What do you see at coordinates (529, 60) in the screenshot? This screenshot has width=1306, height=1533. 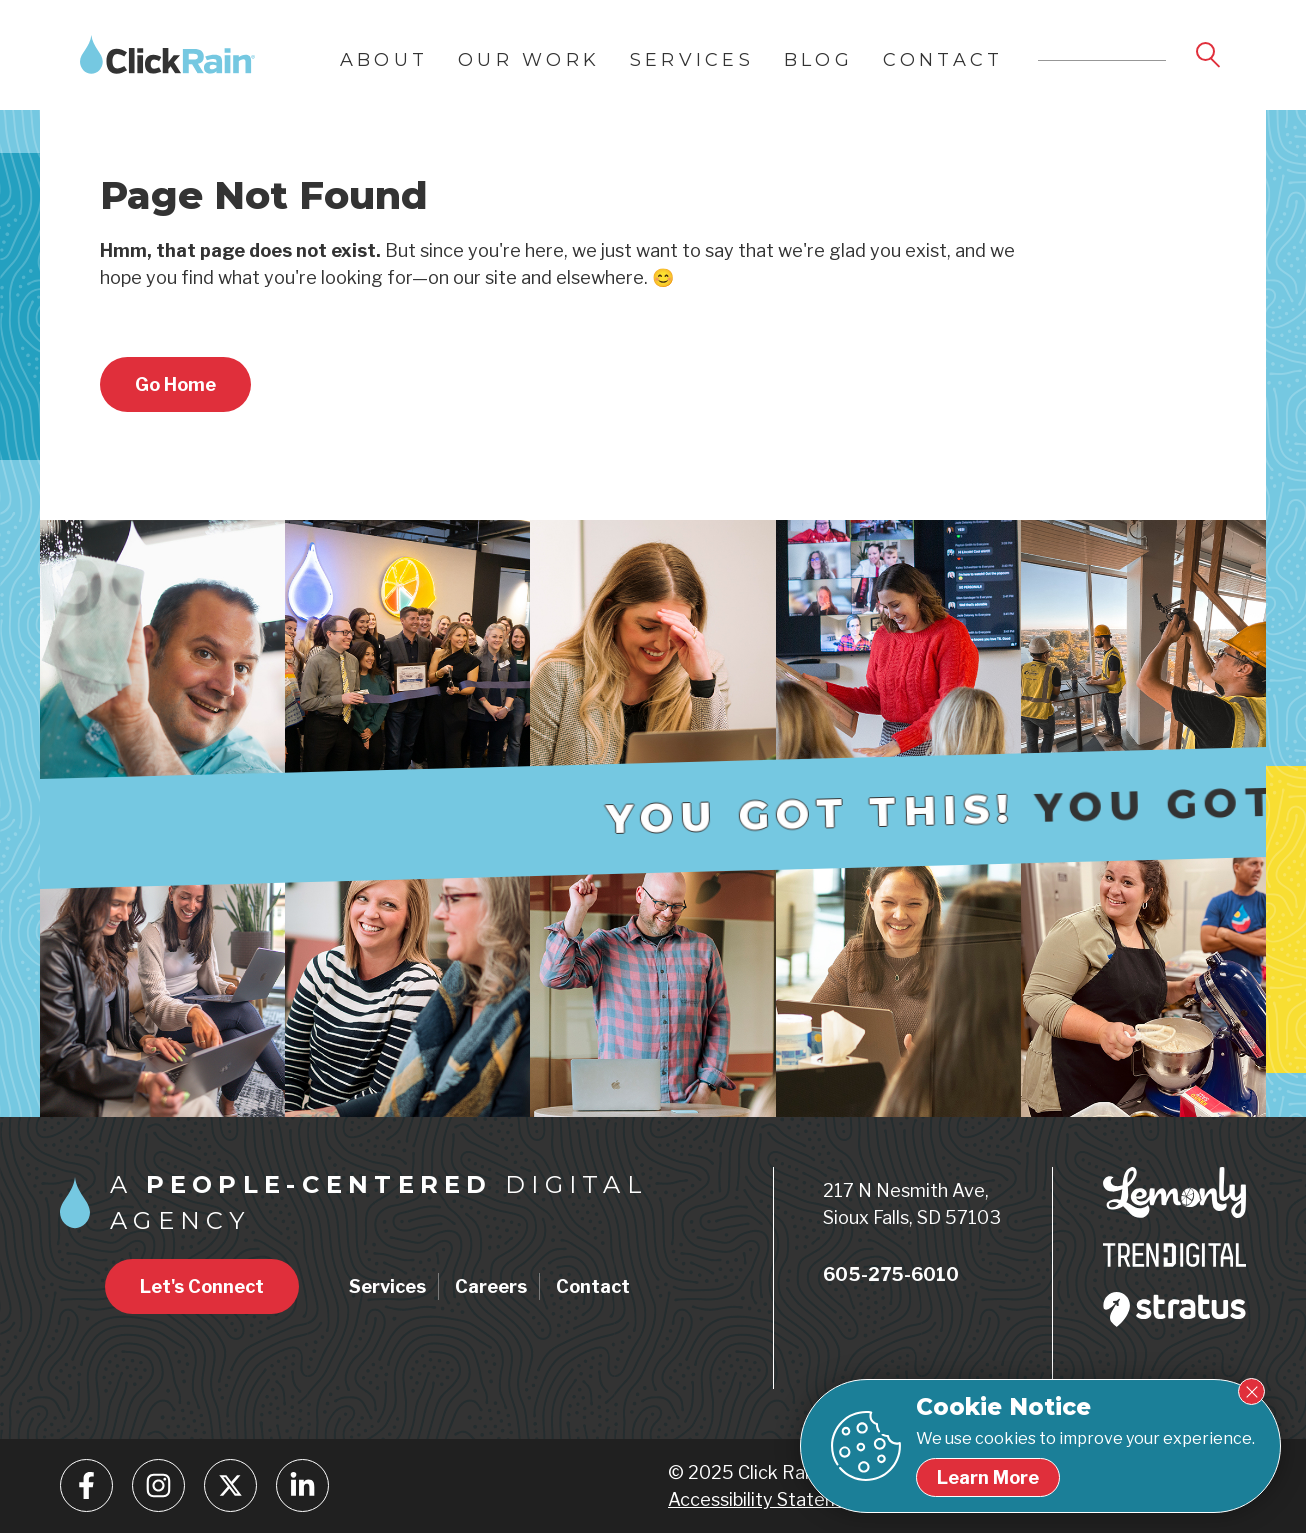 I see `Our Work` at bounding box center [529, 60].